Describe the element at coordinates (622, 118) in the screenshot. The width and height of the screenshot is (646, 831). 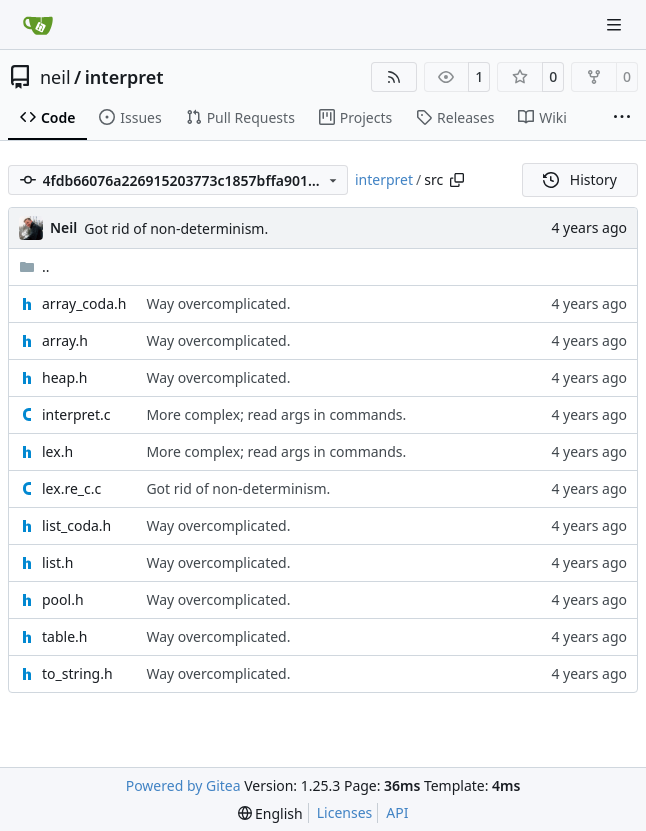
I see `[More items]` at that location.